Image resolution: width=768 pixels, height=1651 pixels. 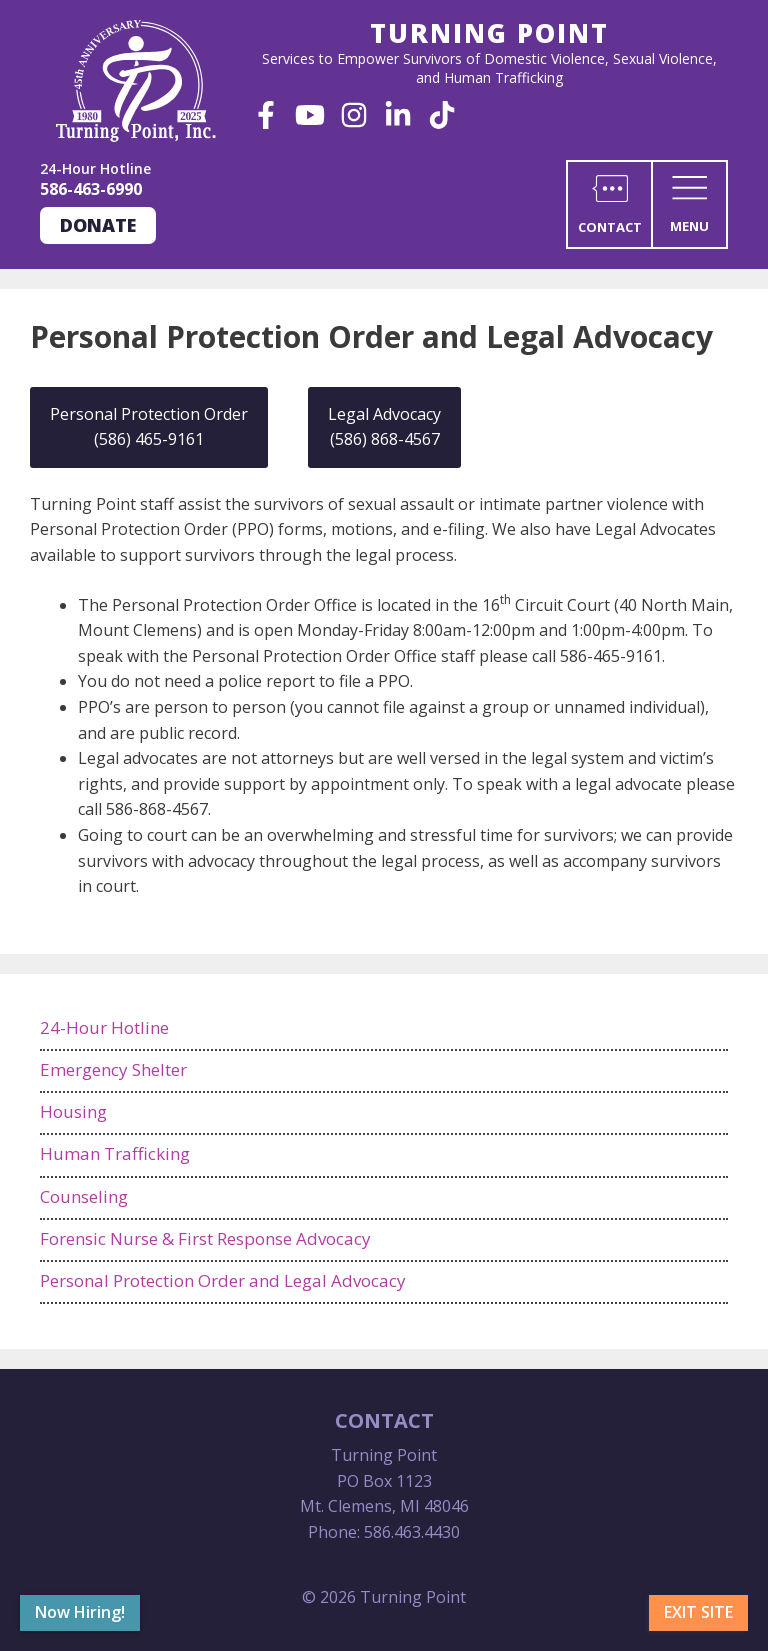 I want to click on 24-Hour Hotline, so click(x=104, y=1027).